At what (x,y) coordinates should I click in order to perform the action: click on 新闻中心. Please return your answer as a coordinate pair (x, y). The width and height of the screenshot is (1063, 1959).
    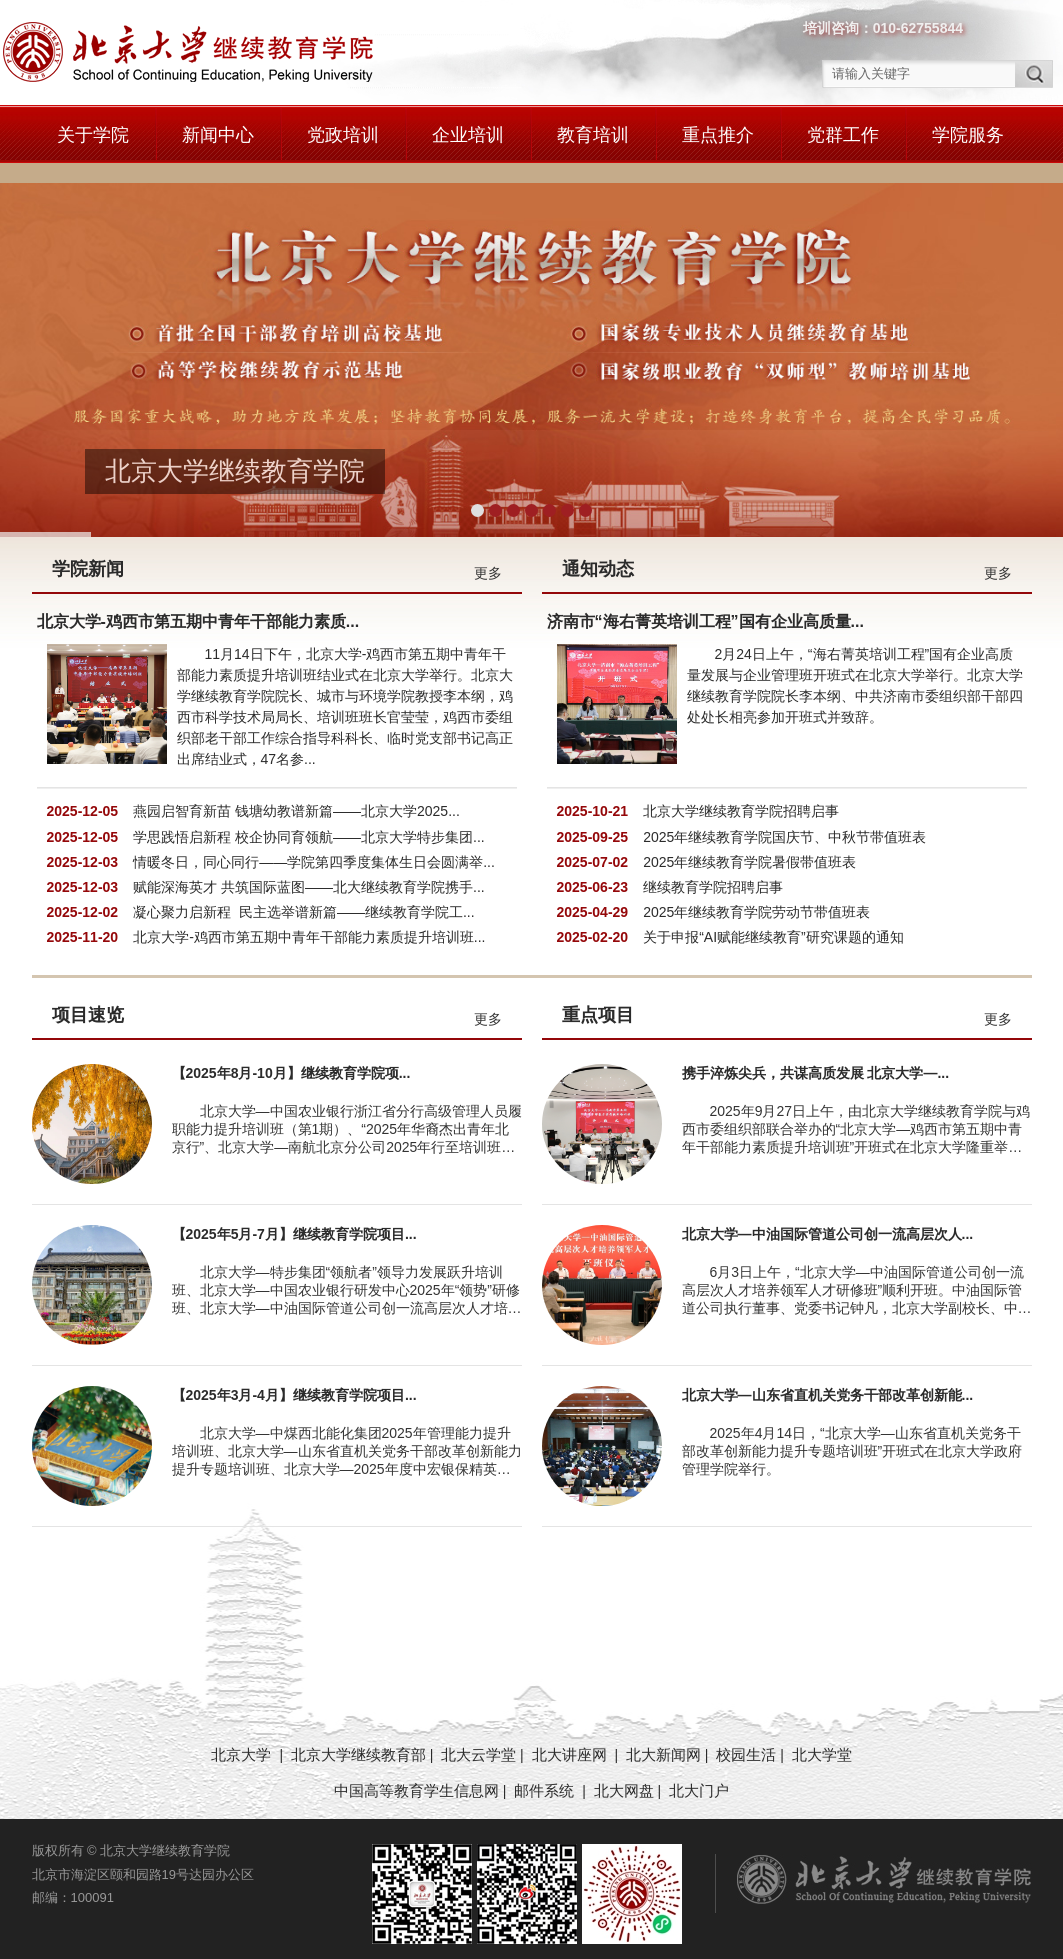
    Looking at the image, I should click on (218, 135).